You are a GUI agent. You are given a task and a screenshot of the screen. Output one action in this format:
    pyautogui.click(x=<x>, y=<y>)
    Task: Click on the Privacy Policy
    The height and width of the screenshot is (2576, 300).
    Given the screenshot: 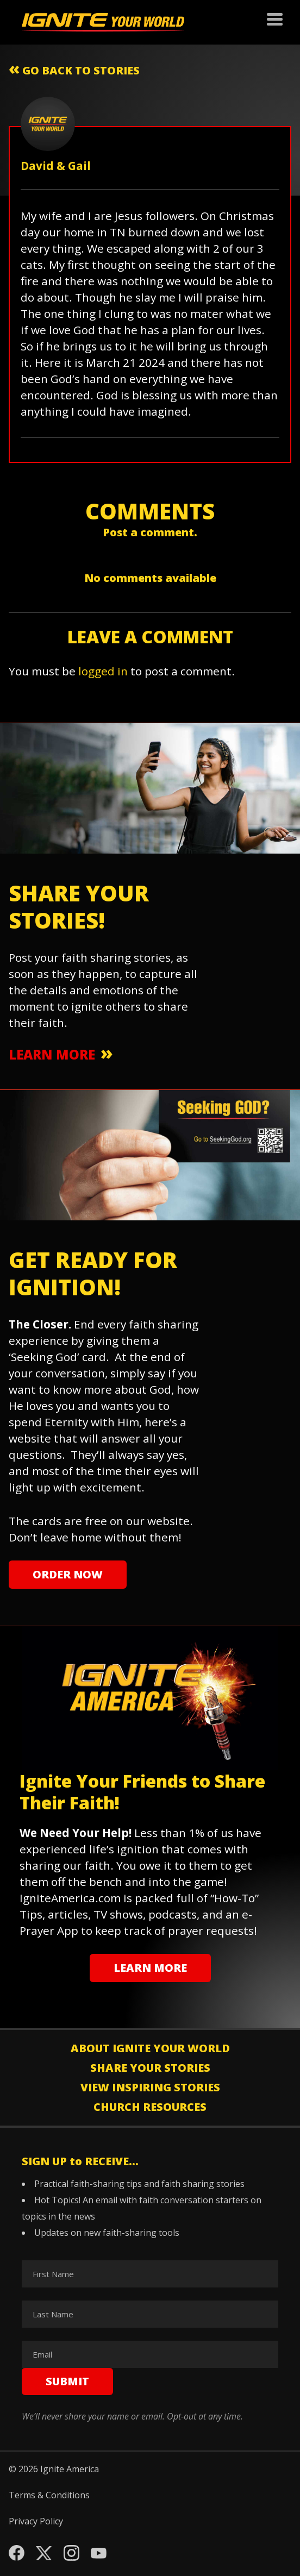 What is the action you would take?
    pyautogui.click(x=36, y=2521)
    